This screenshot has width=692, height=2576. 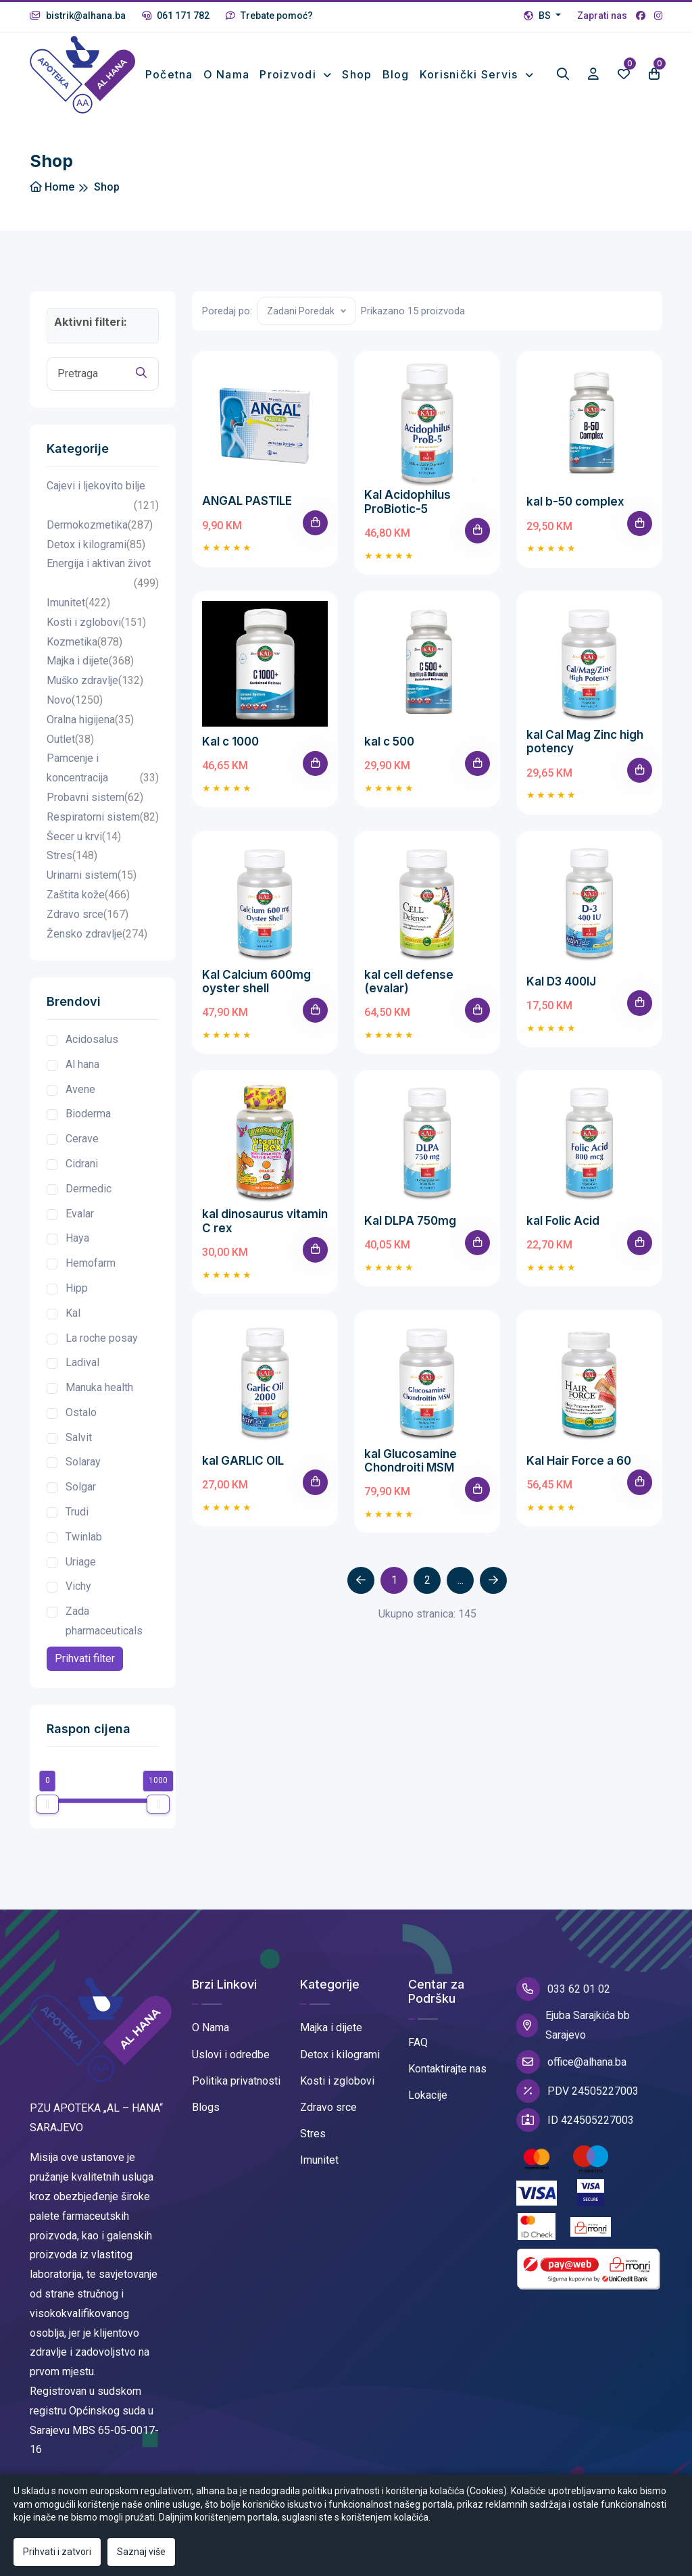 I want to click on Hipp, so click(x=77, y=1299).